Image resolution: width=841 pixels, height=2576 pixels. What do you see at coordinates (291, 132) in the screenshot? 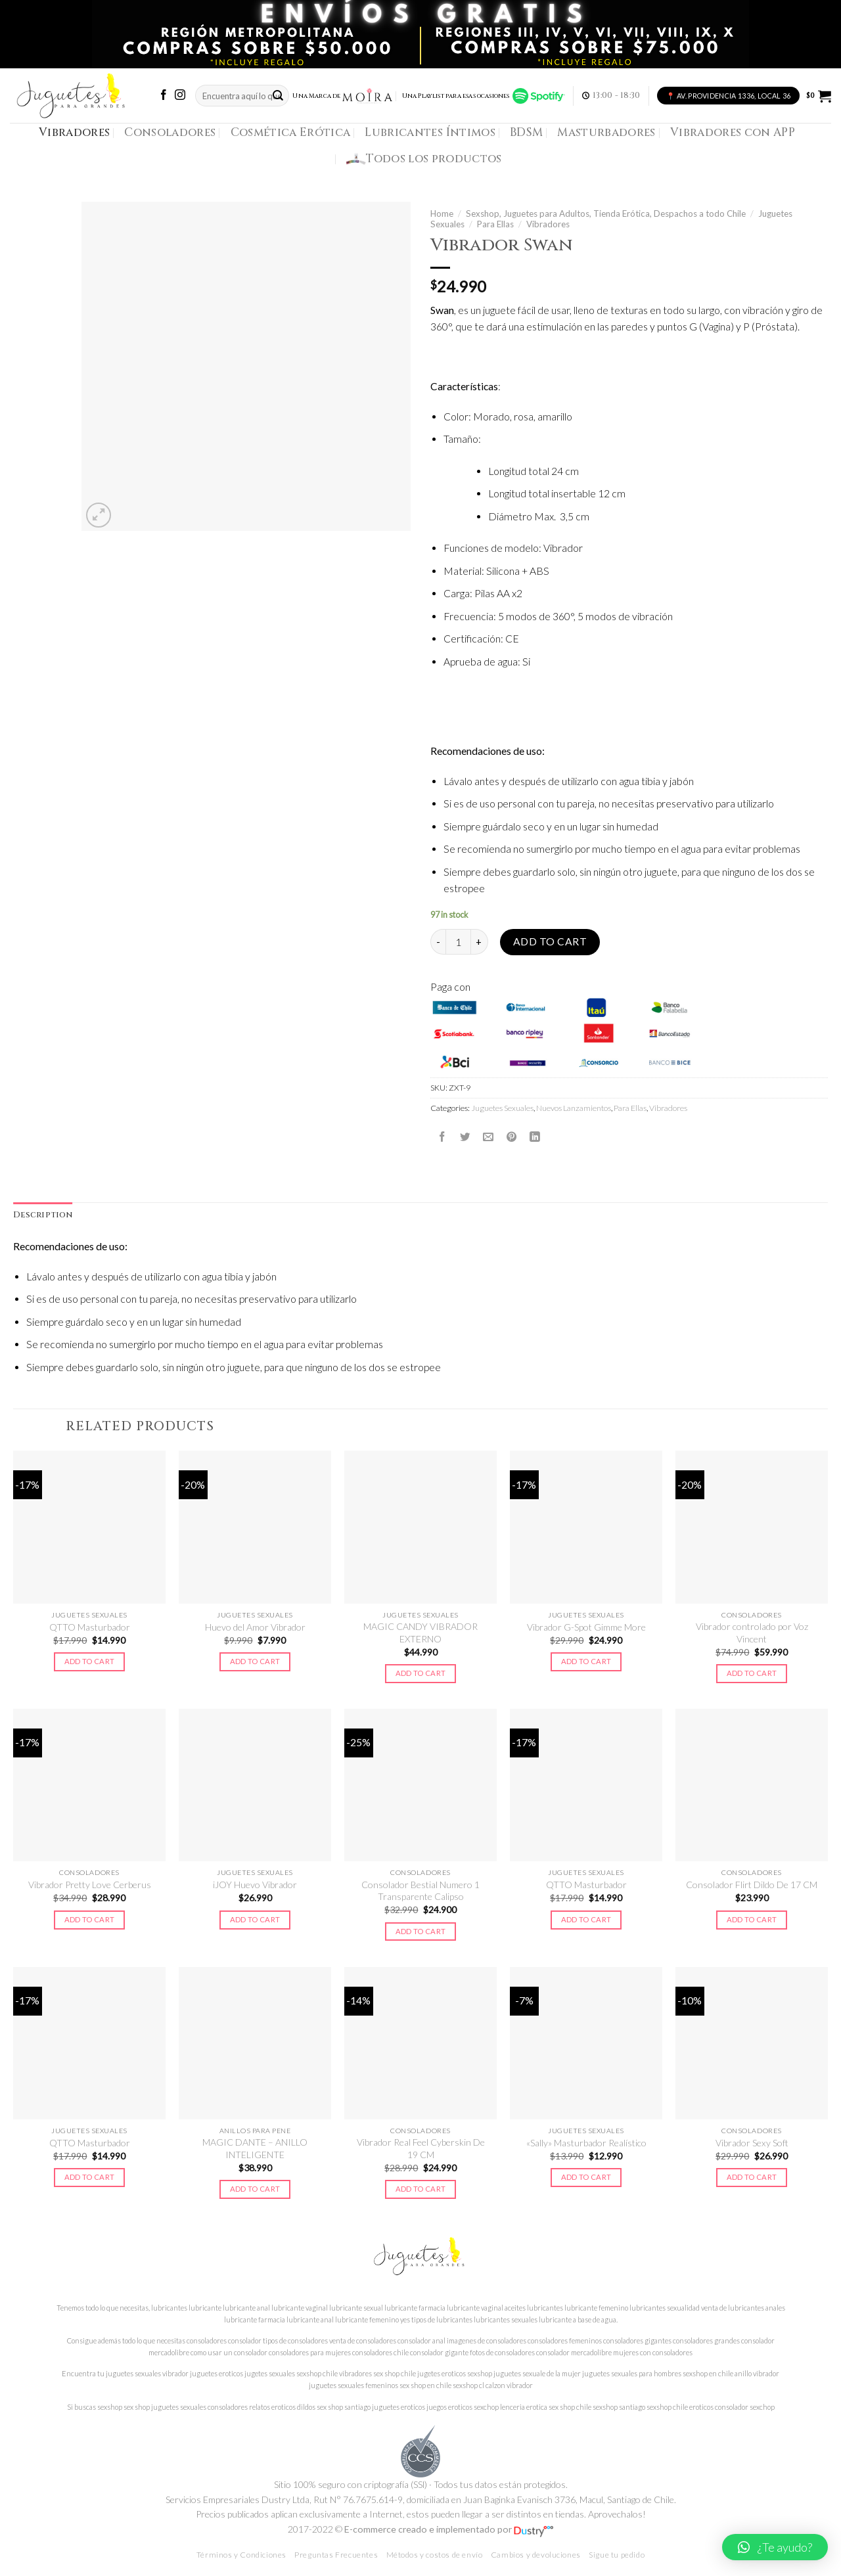
I see `Cosmética Erótica` at bounding box center [291, 132].